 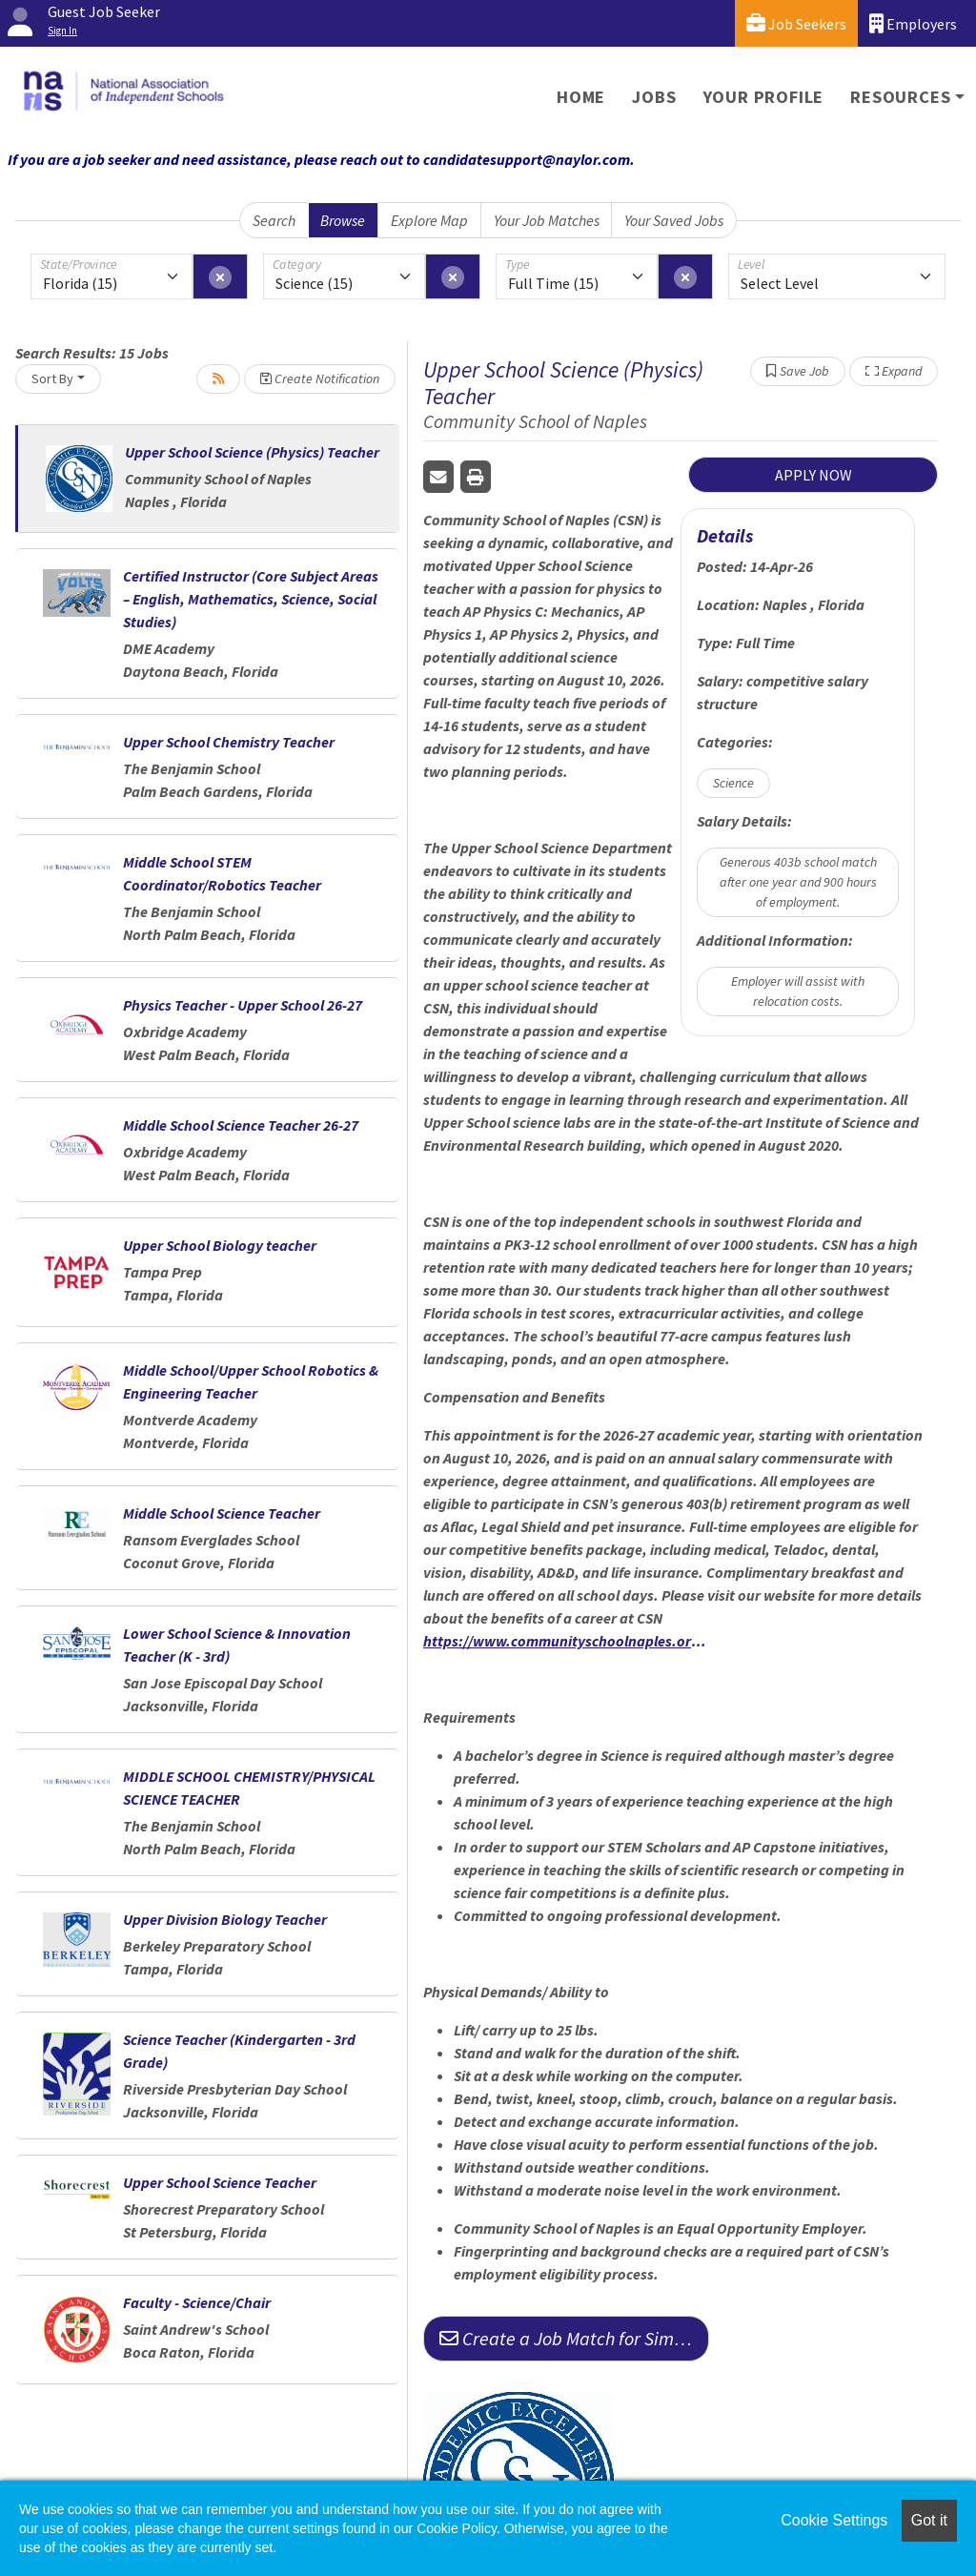 What do you see at coordinates (319, 378) in the screenshot?
I see `Create Notification` at bounding box center [319, 378].